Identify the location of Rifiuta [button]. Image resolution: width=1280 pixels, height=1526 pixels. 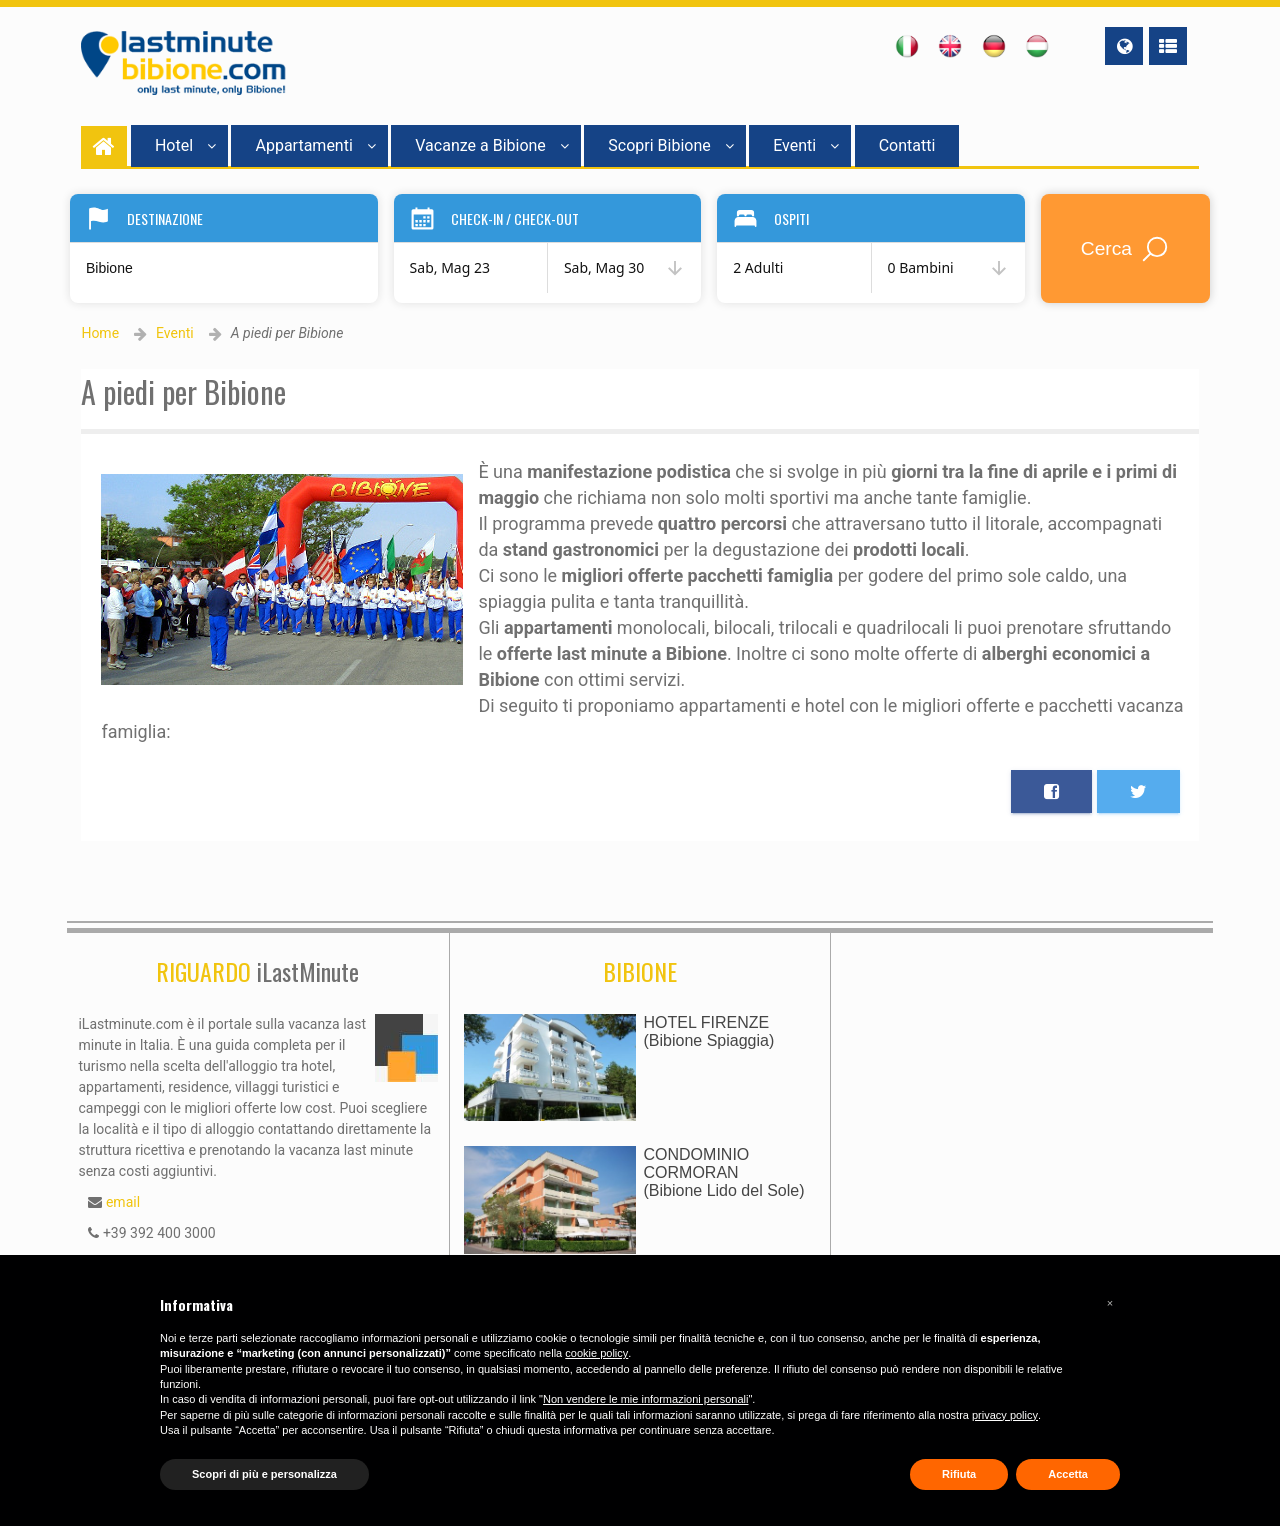
(959, 1474).